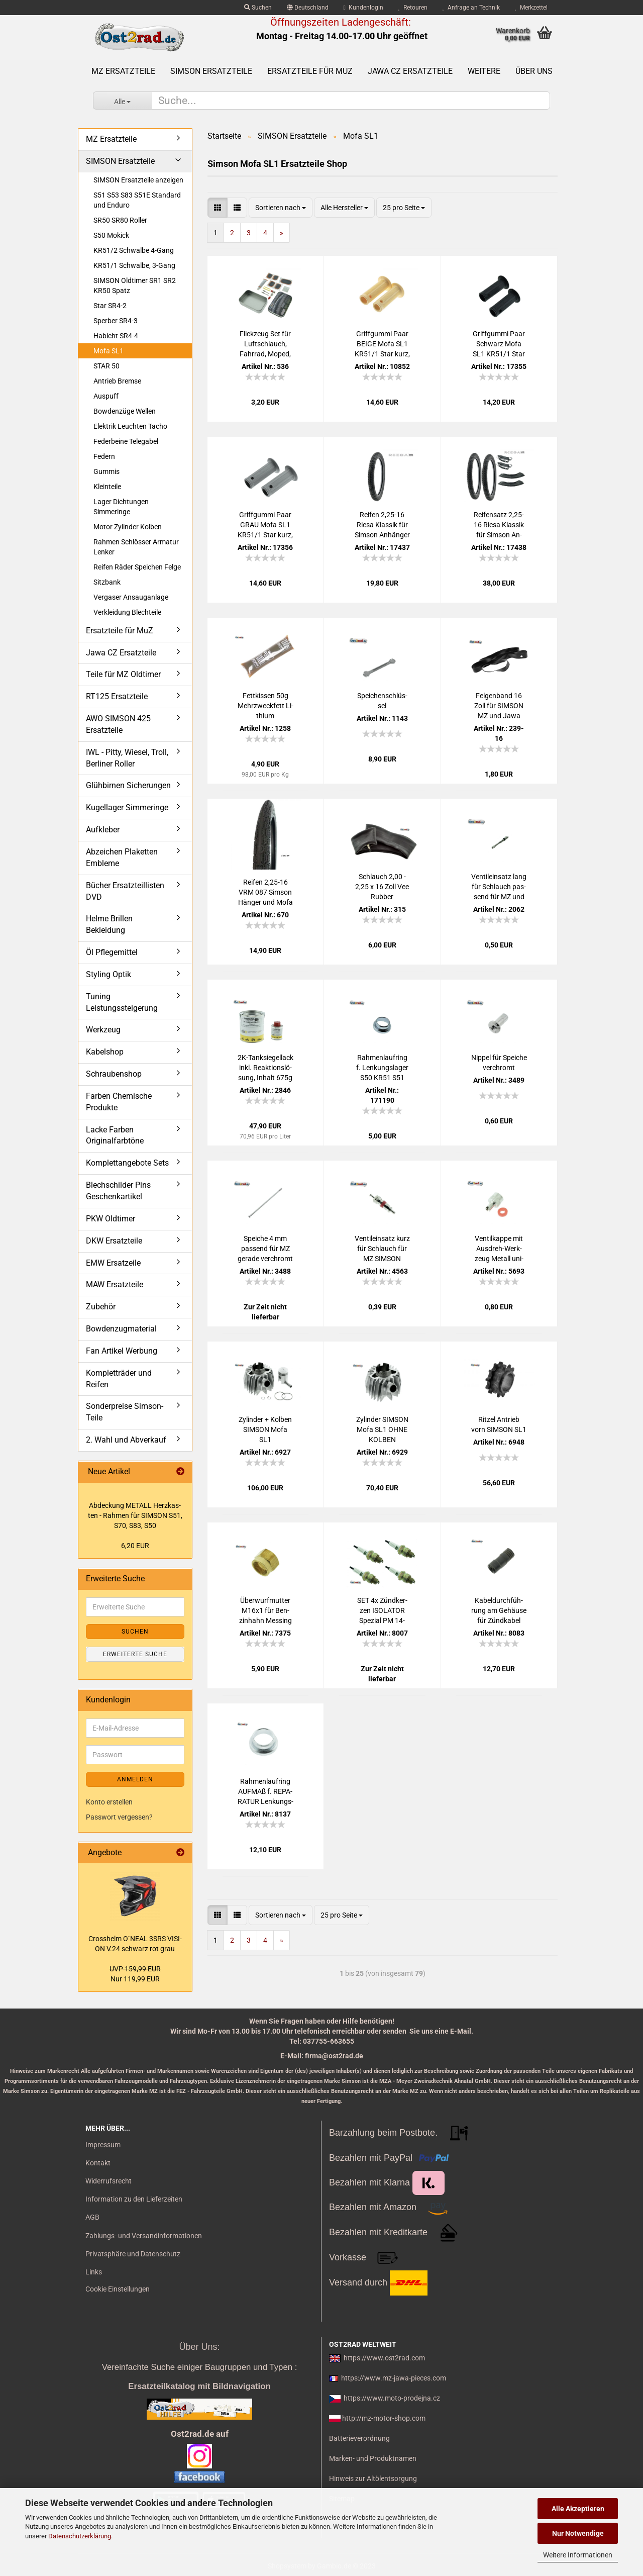 This screenshot has height=2576, width=643. Describe the element at coordinates (119, 1817) in the screenshot. I see `Passwort vergessen?` at that location.